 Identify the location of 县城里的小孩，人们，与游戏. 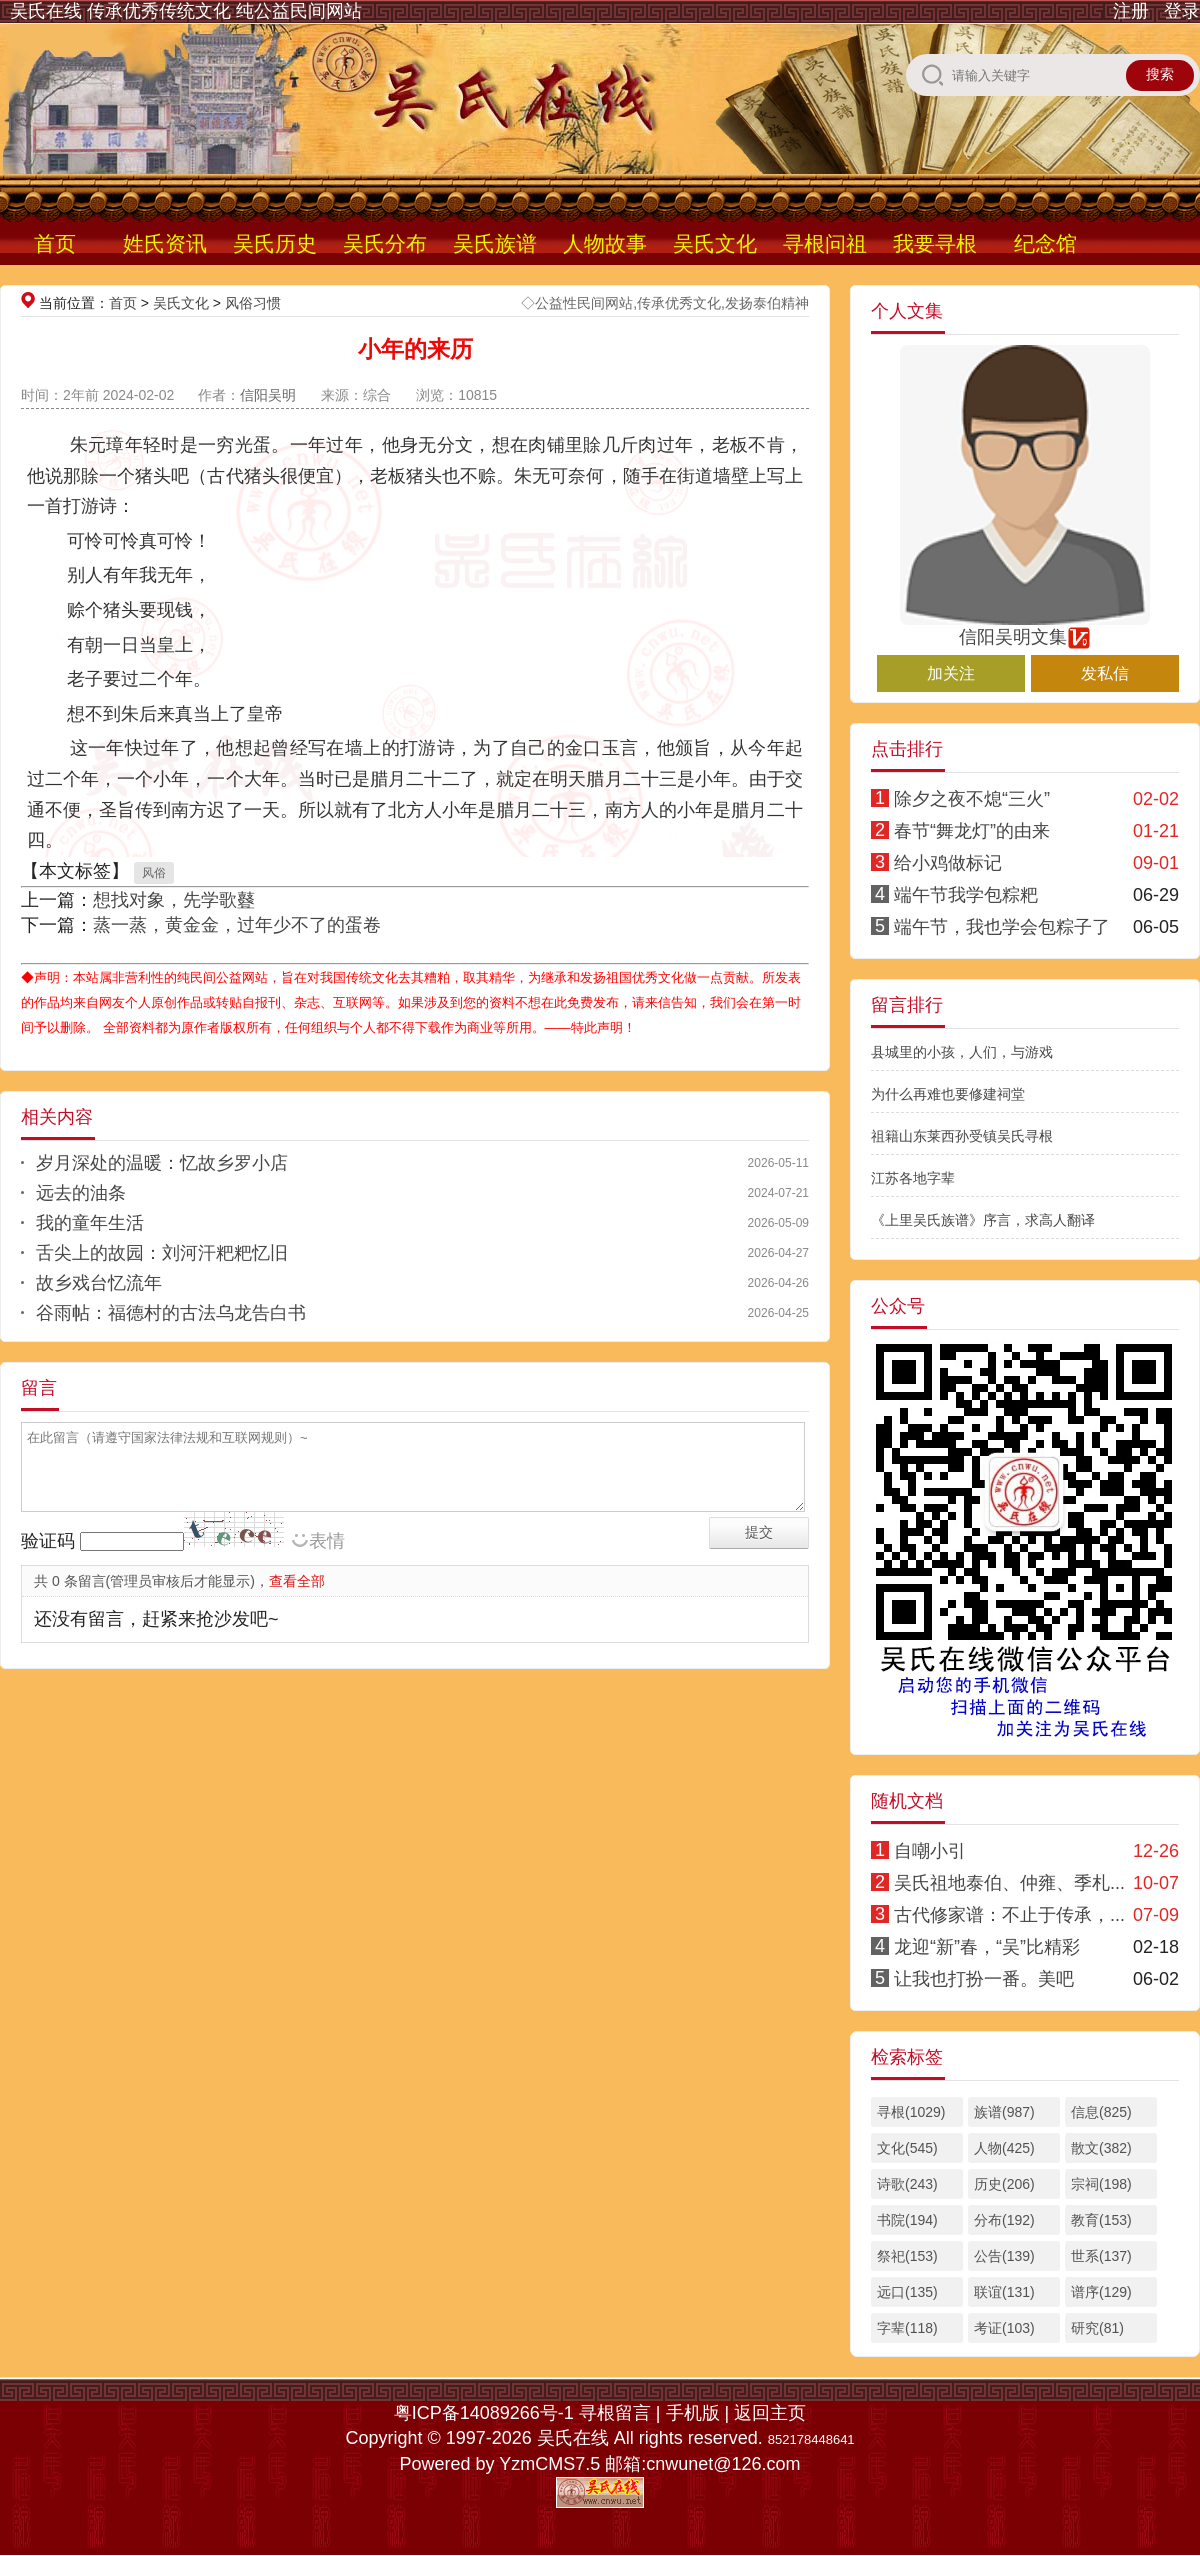
(962, 1052).